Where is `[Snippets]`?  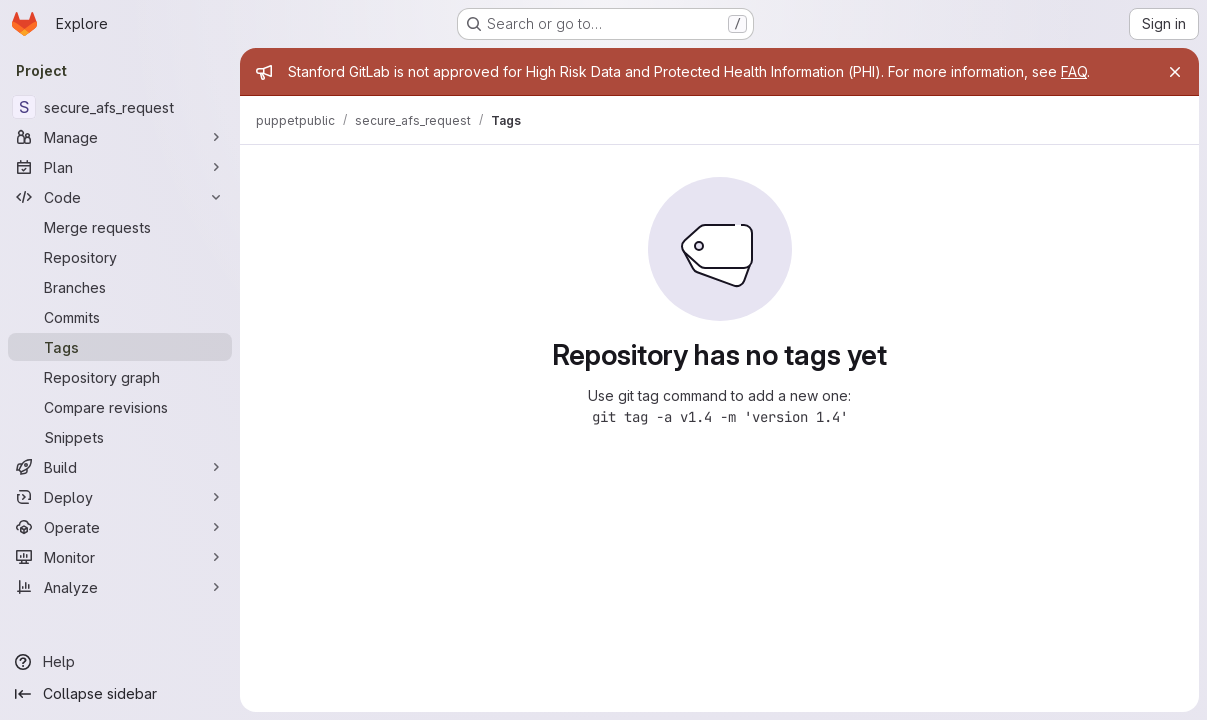
[Snippets] is located at coordinates (120, 437).